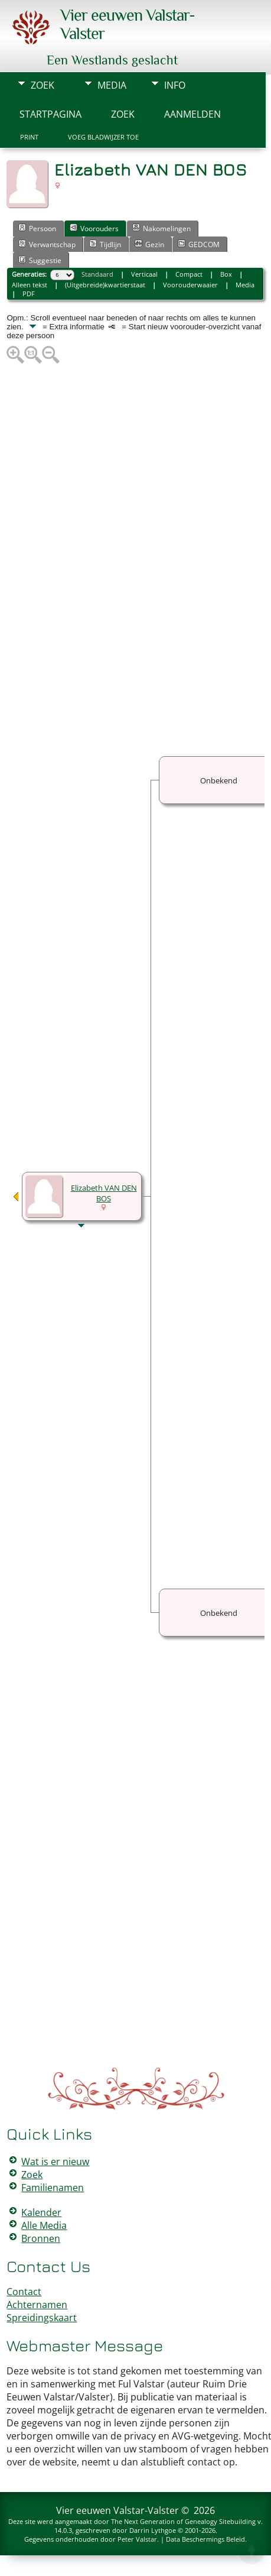  What do you see at coordinates (174, 85) in the screenshot?
I see `Info` at bounding box center [174, 85].